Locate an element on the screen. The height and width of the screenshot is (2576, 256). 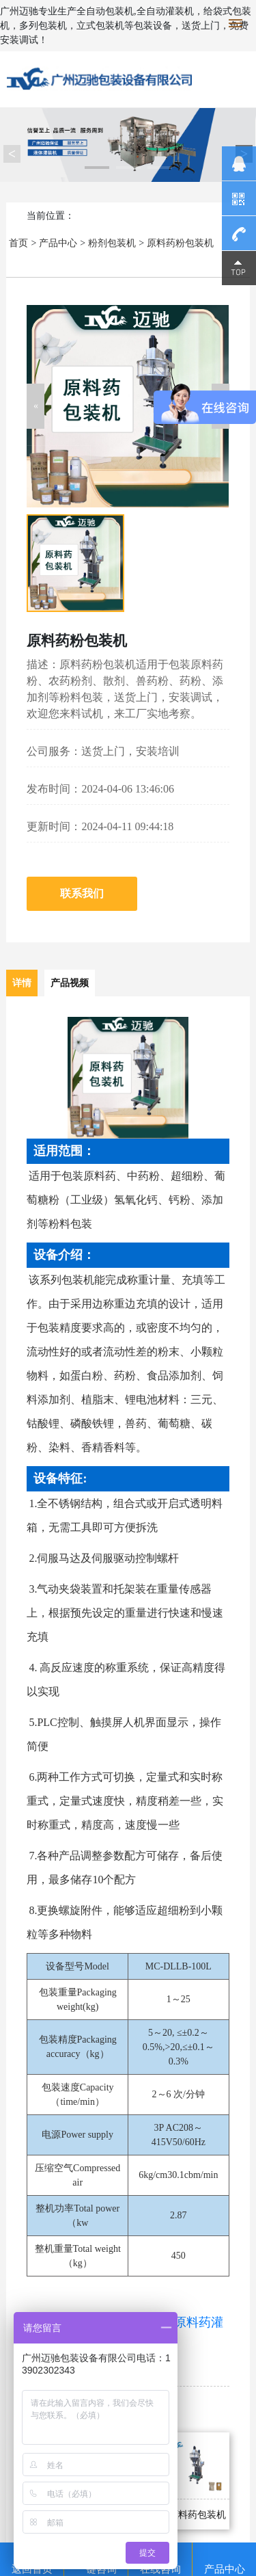
[button] is located at coordinates (35, 406).